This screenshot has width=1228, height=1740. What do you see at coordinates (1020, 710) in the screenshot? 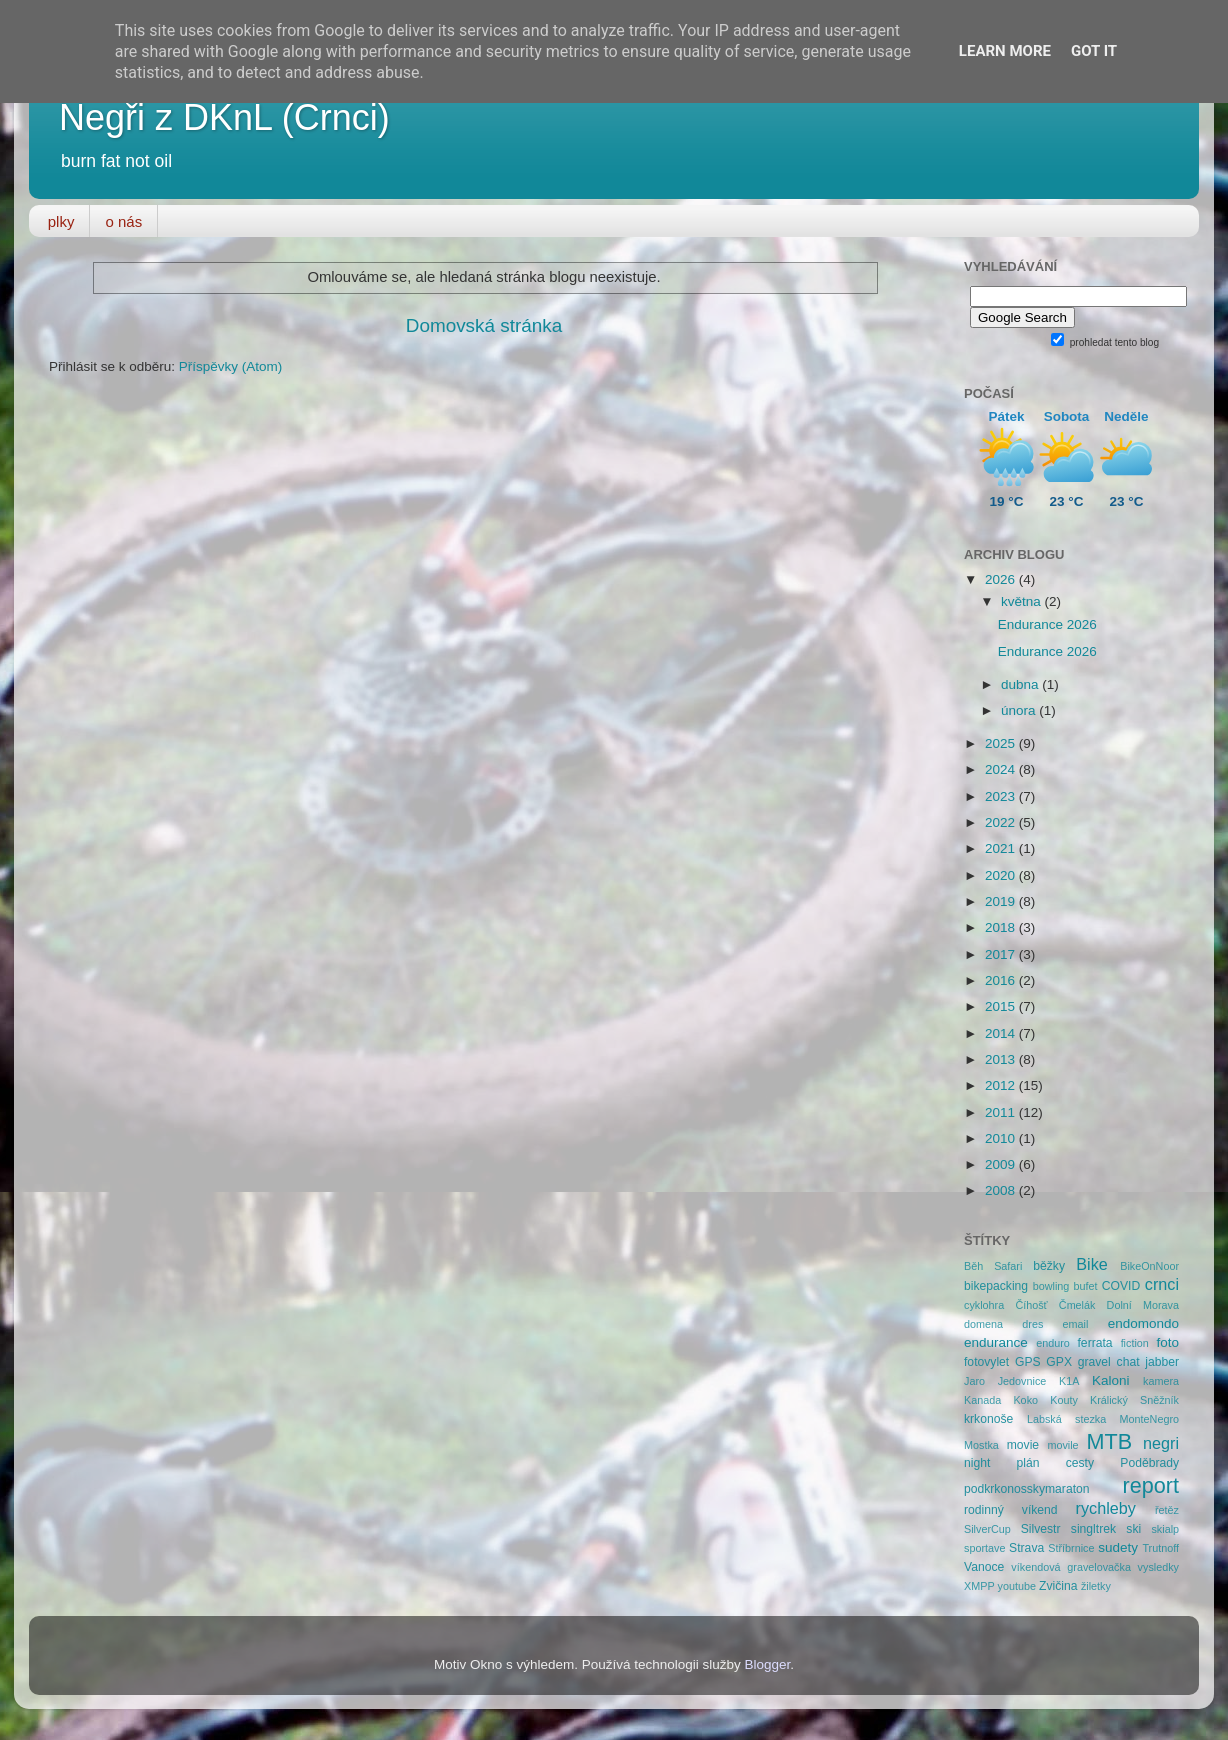
I see `února` at bounding box center [1020, 710].